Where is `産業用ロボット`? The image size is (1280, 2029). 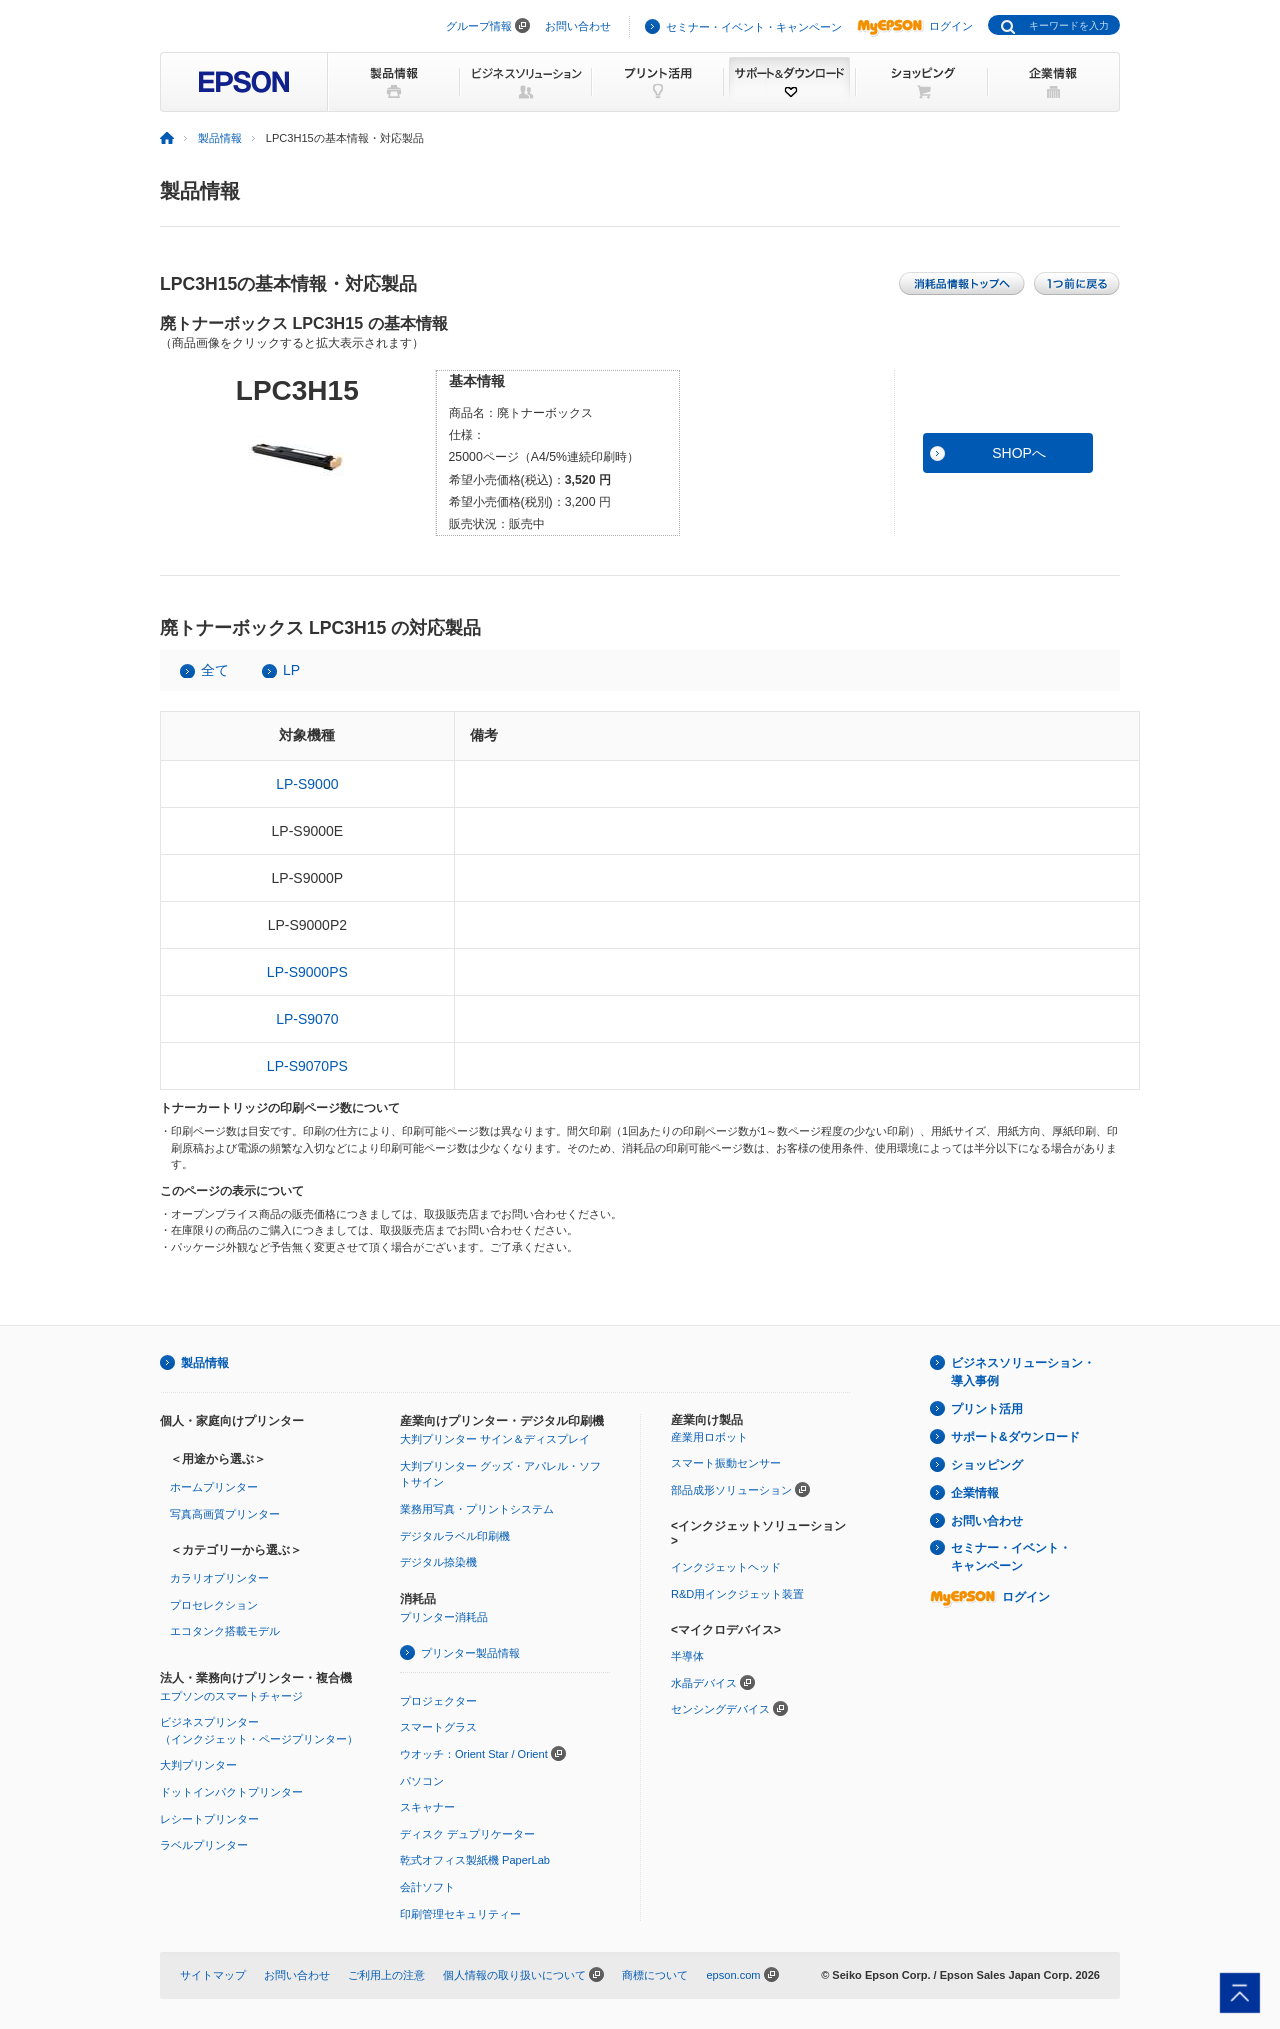
産業用ロボット is located at coordinates (709, 1437).